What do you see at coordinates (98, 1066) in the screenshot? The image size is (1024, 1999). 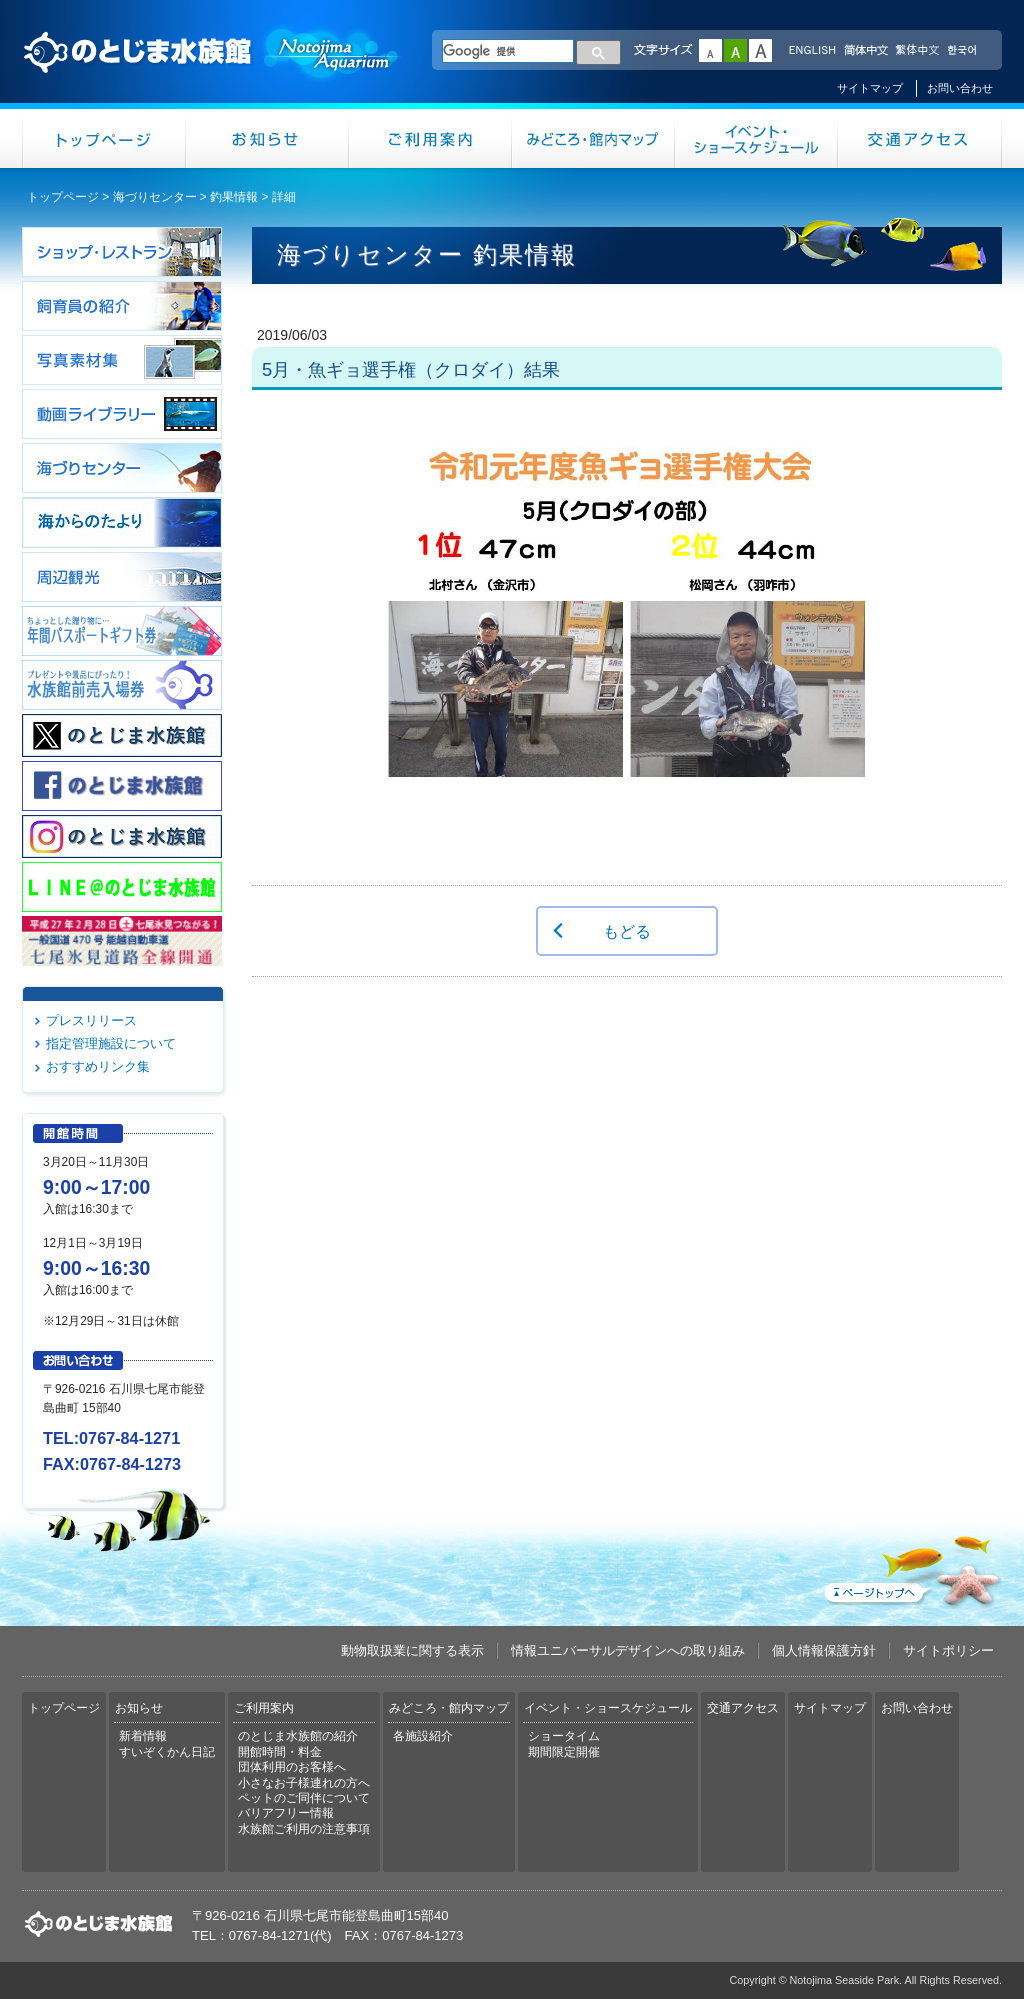 I see `おすすめリンク集` at bounding box center [98, 1066].